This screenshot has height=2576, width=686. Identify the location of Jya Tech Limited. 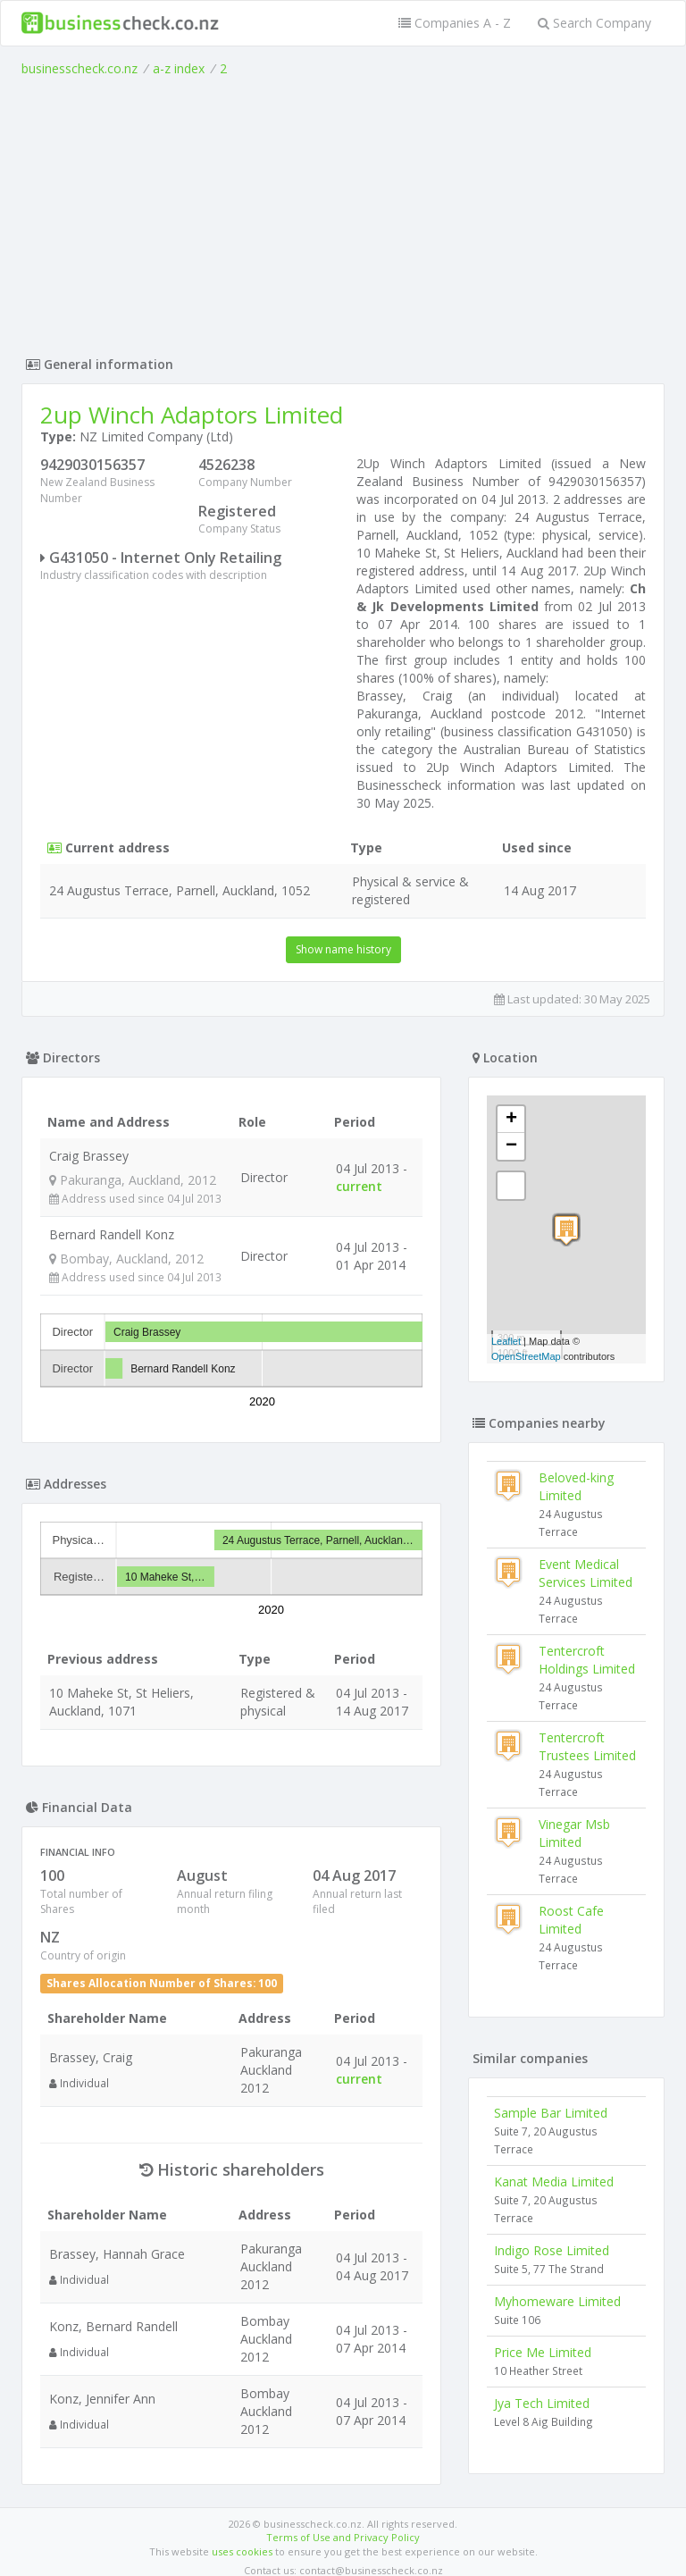
(542, 2403).